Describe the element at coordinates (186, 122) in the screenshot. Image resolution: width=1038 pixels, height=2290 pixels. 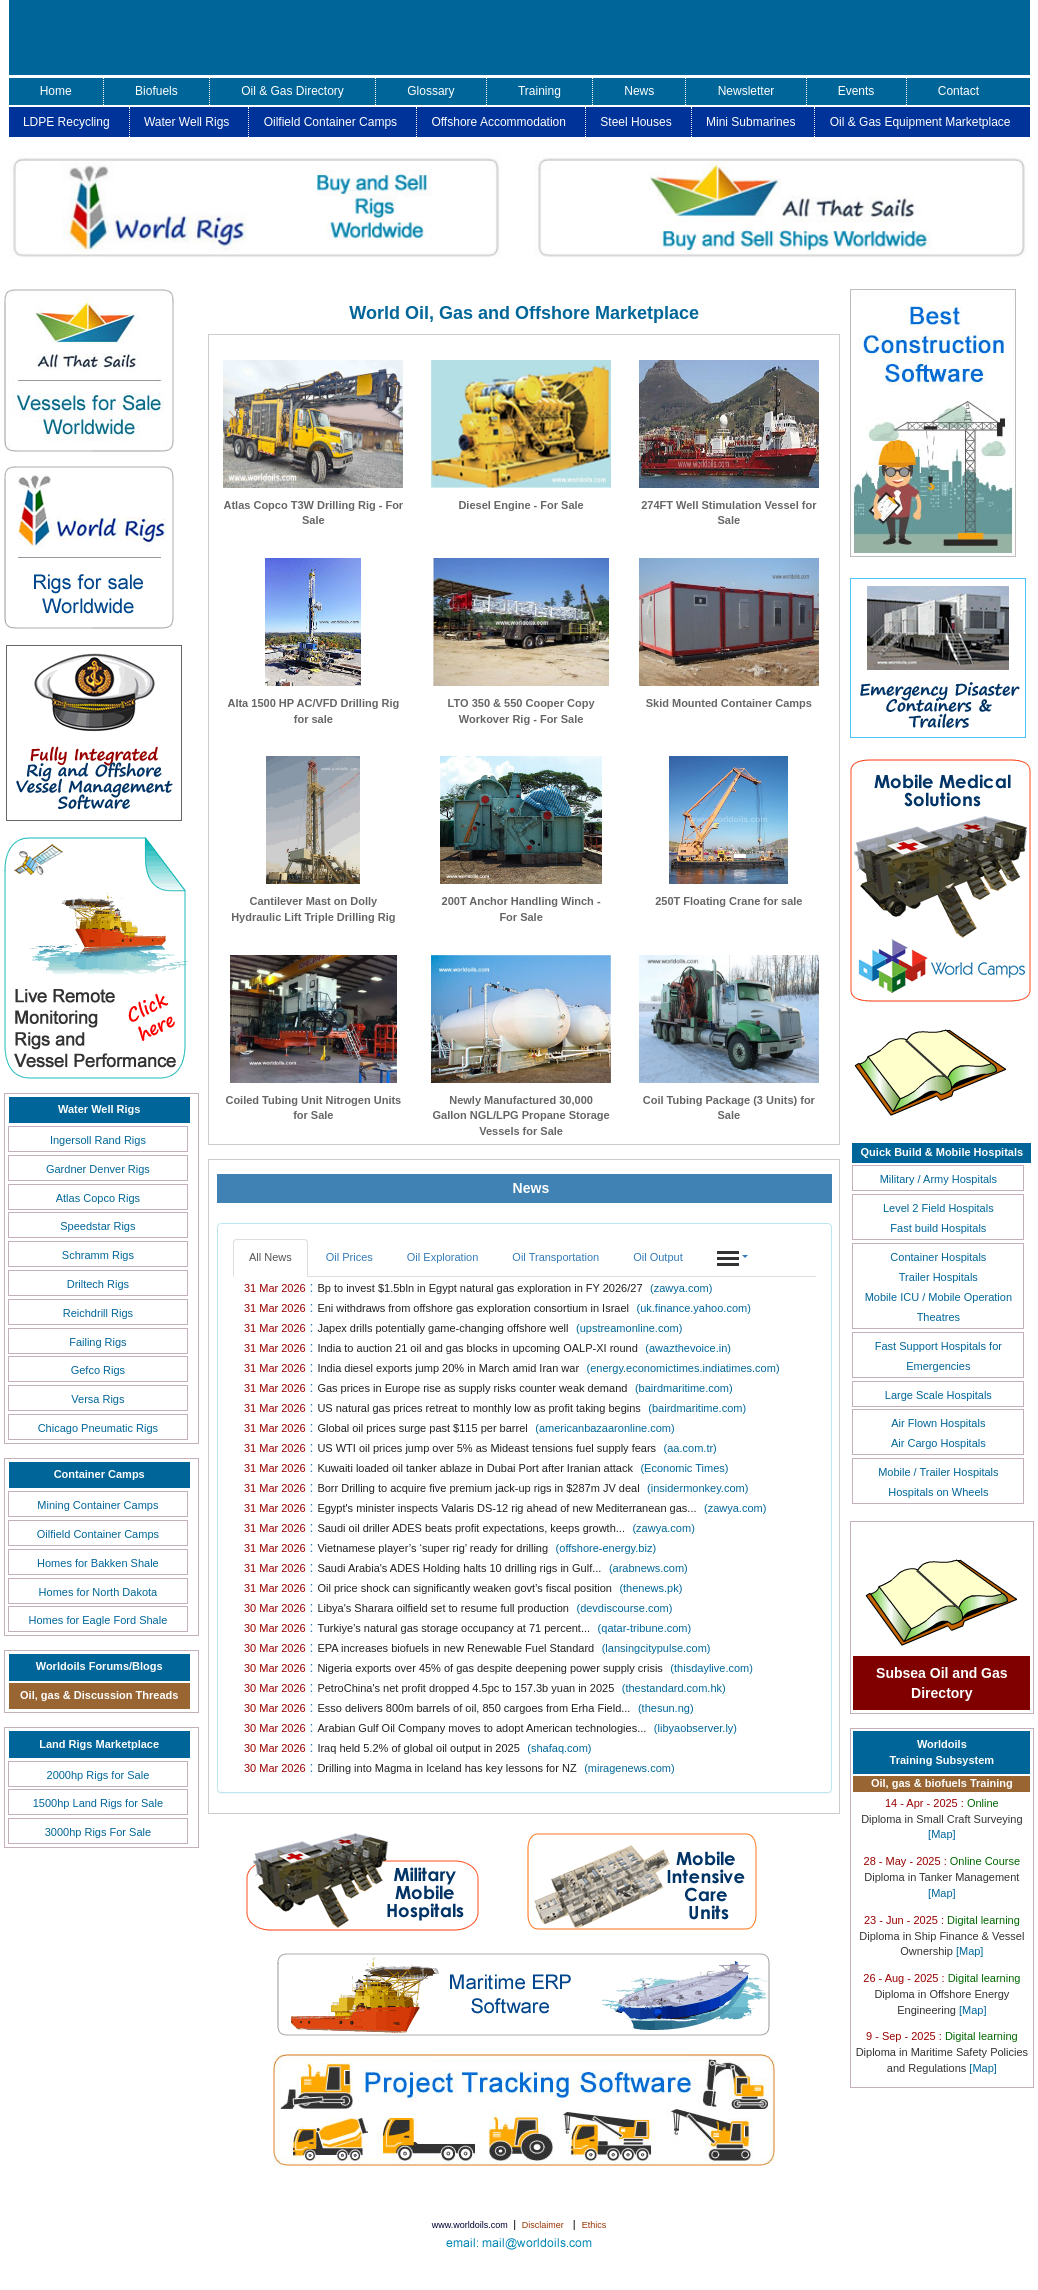
I see `Water Well Rigs` at that location.